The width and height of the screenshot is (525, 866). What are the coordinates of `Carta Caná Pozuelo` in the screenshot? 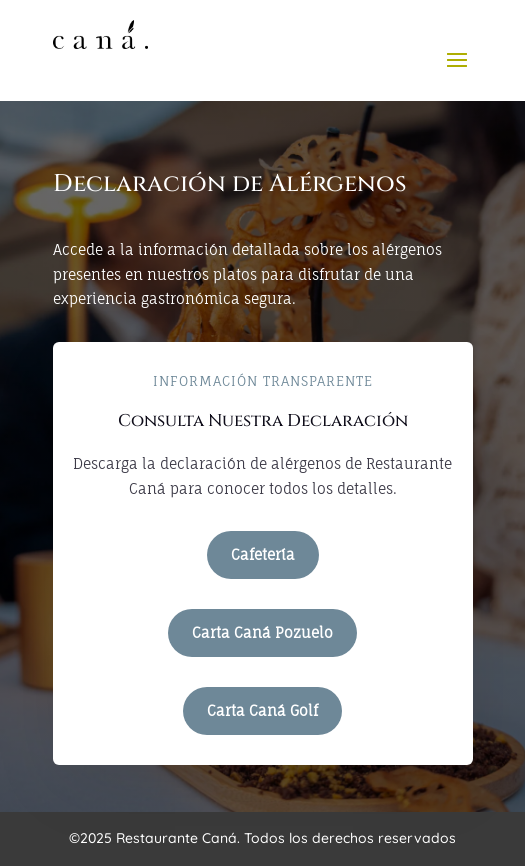 It's located at (262, 632).